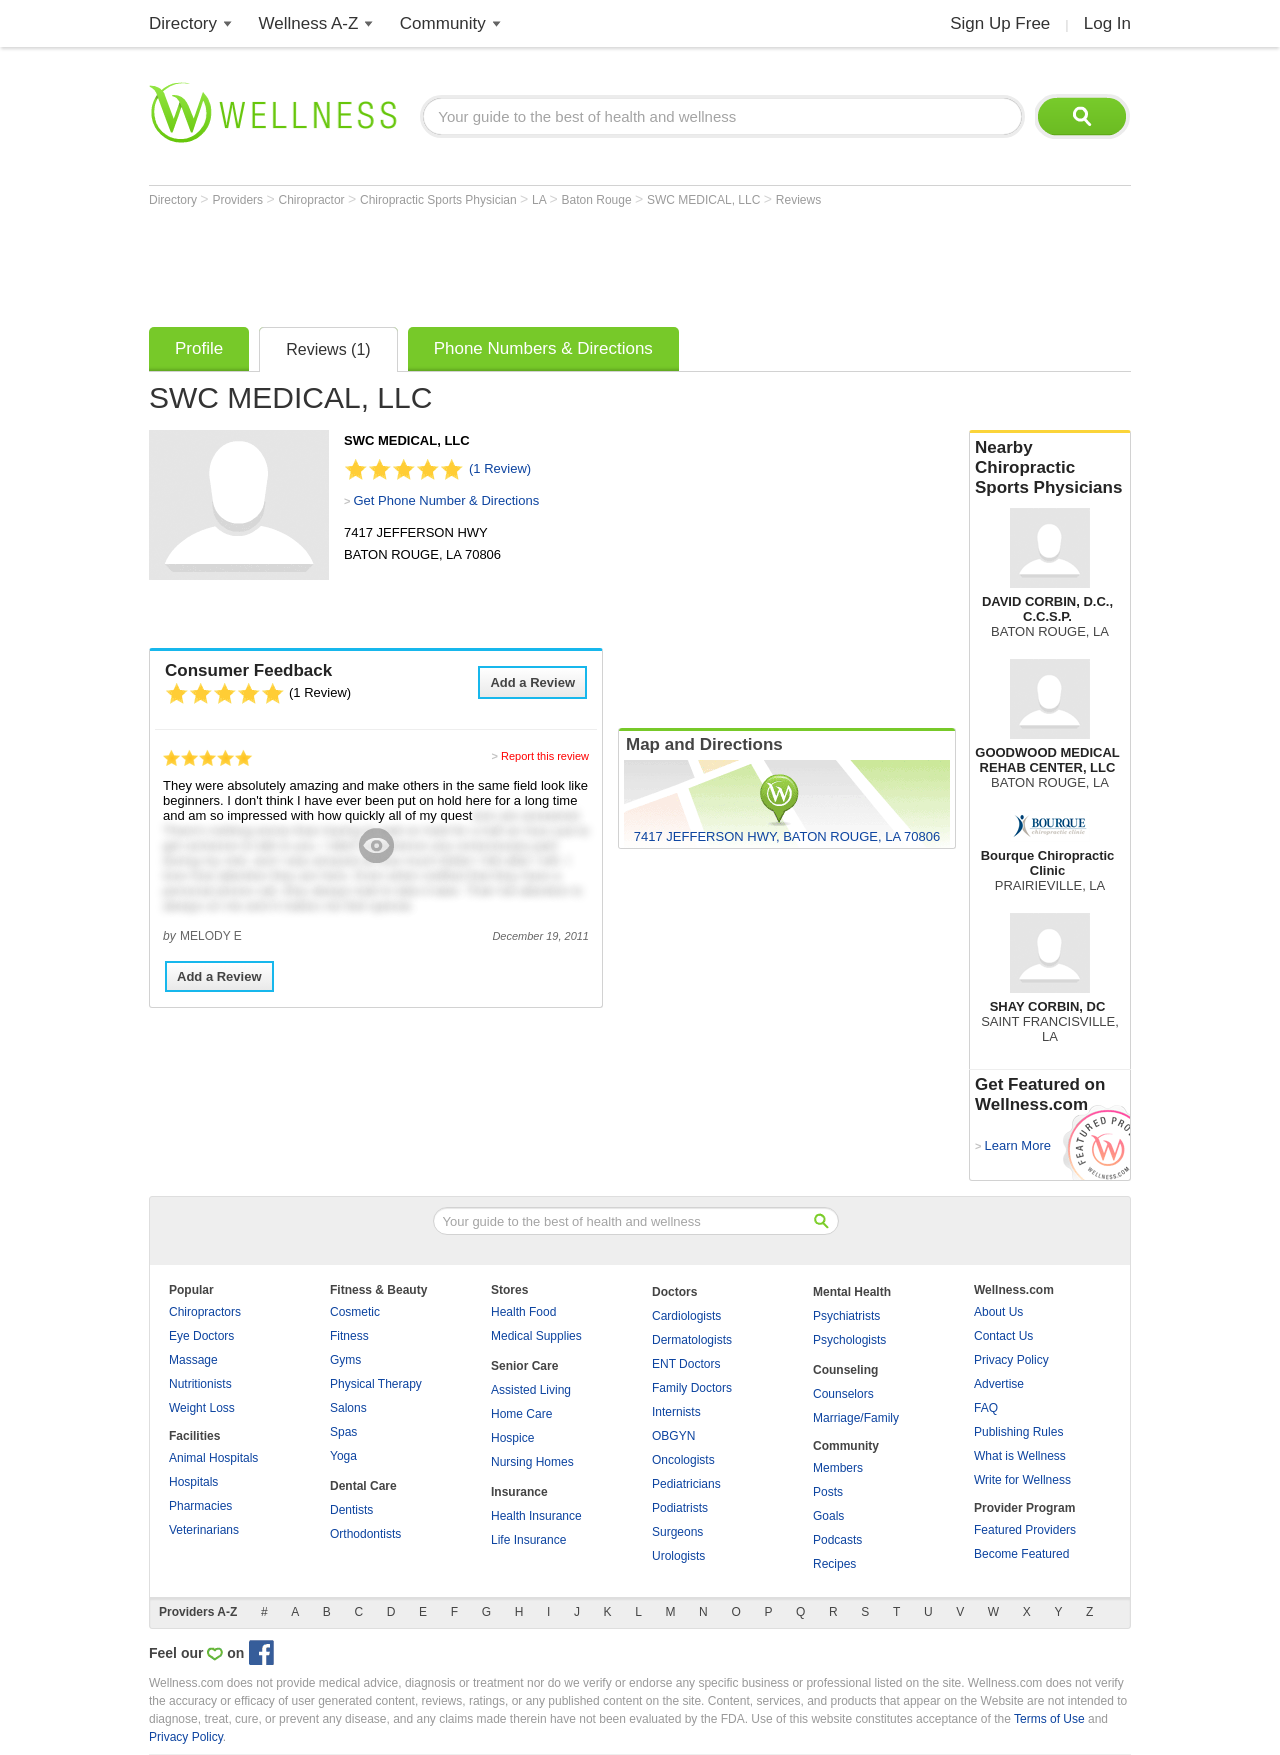 This screenshot has width=1280, height=1755. I want to click on OBGYN, so click(673, 1436).